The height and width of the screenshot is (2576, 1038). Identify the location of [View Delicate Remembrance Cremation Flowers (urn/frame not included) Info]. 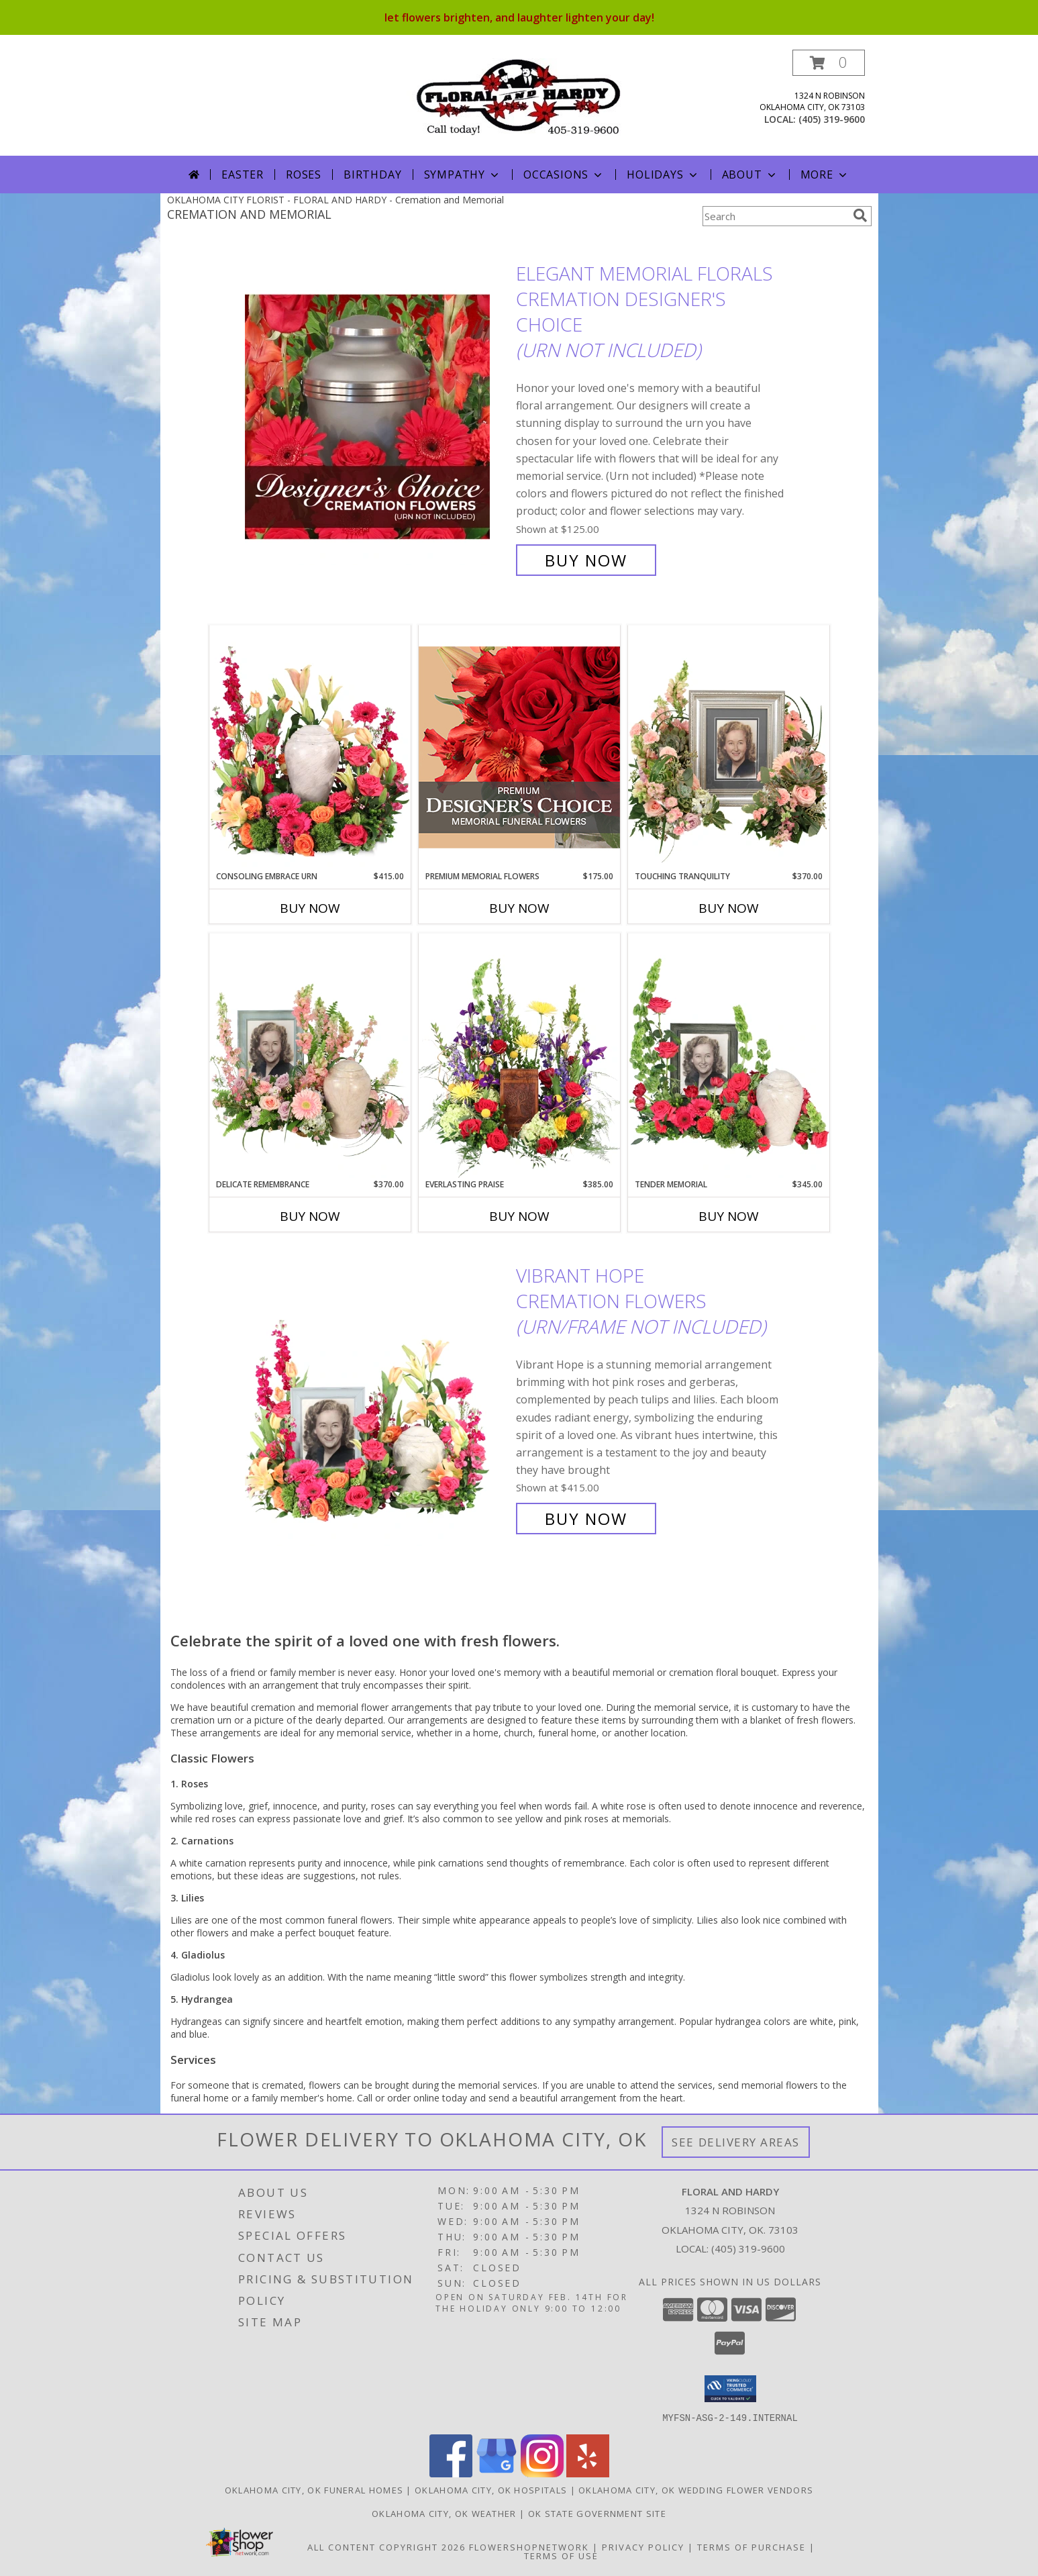
(310, 1056).